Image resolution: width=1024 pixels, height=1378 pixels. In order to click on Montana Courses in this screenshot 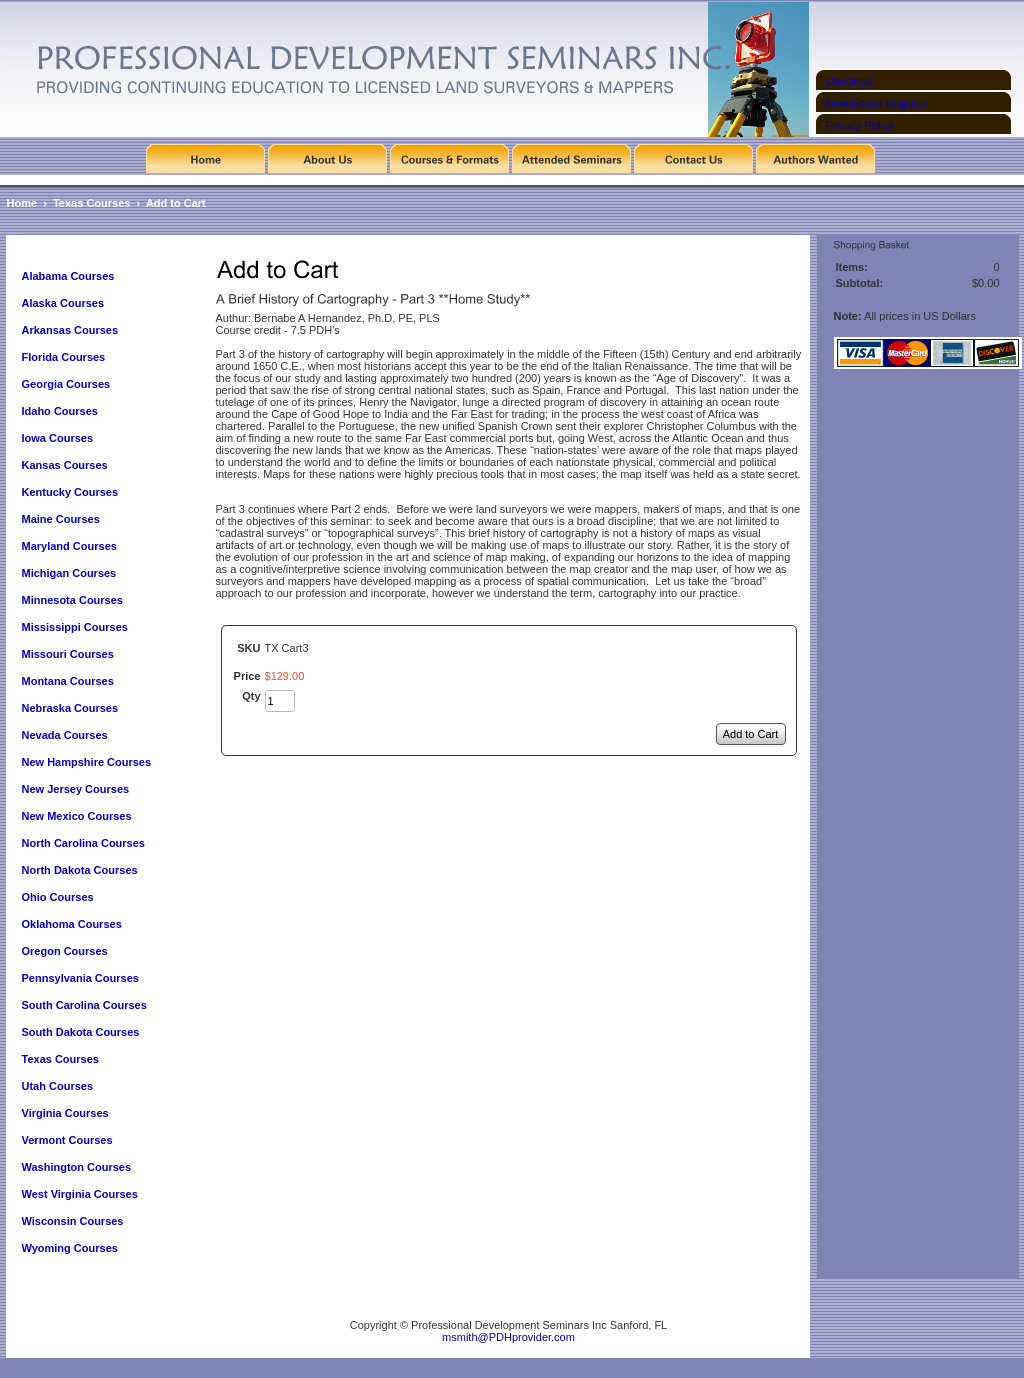, I will do `click(68, 681)`.